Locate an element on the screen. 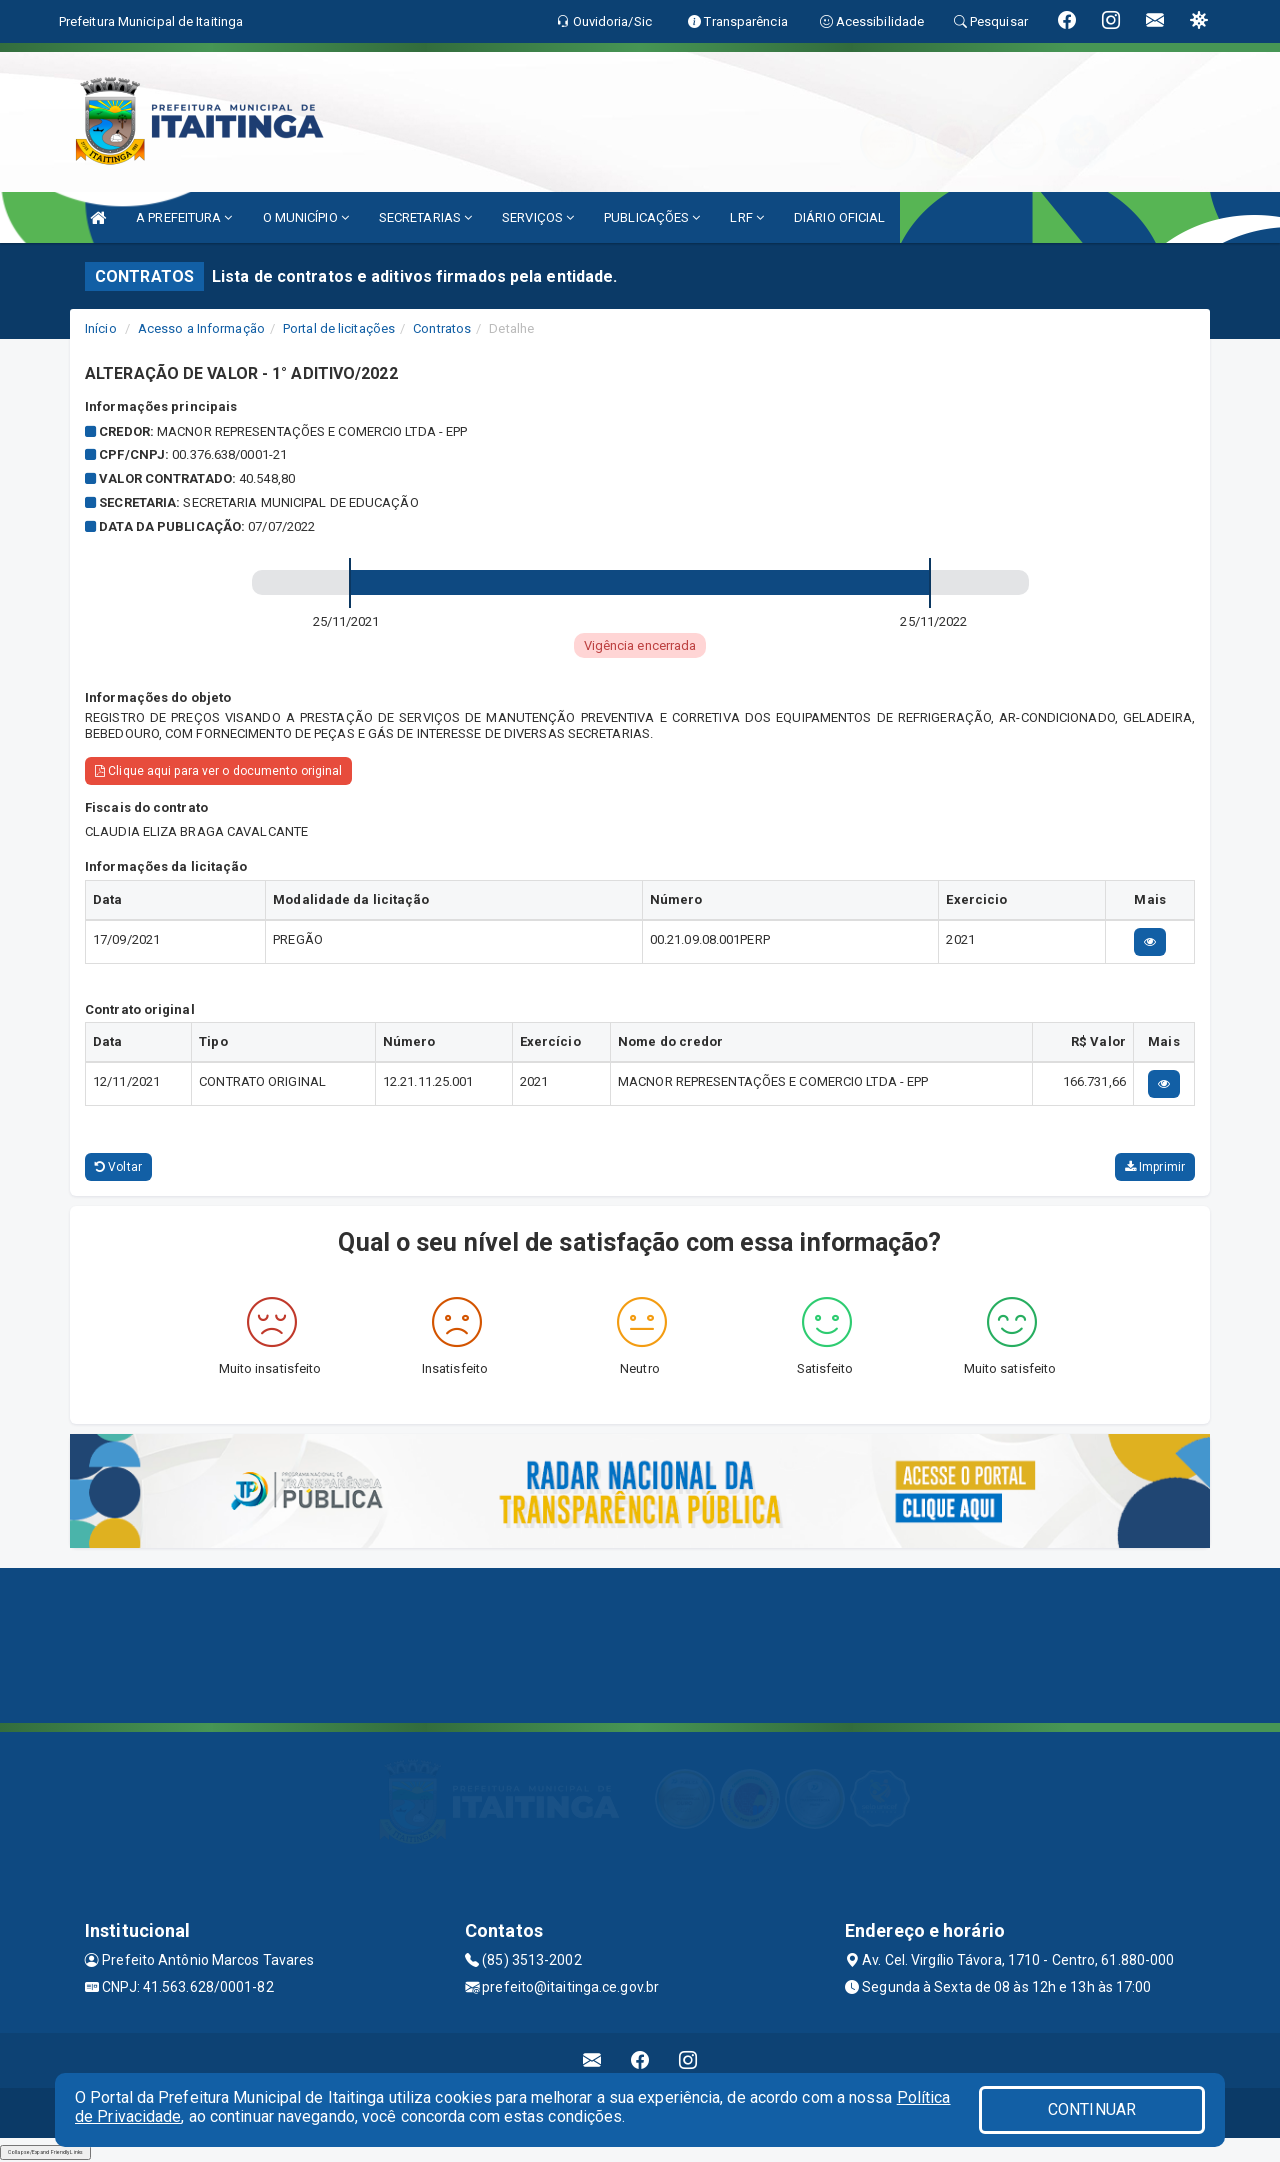 The width and height of the screenshot is (1280, 2162). O MUNICÍPIO is located at coordinates (306, 217).